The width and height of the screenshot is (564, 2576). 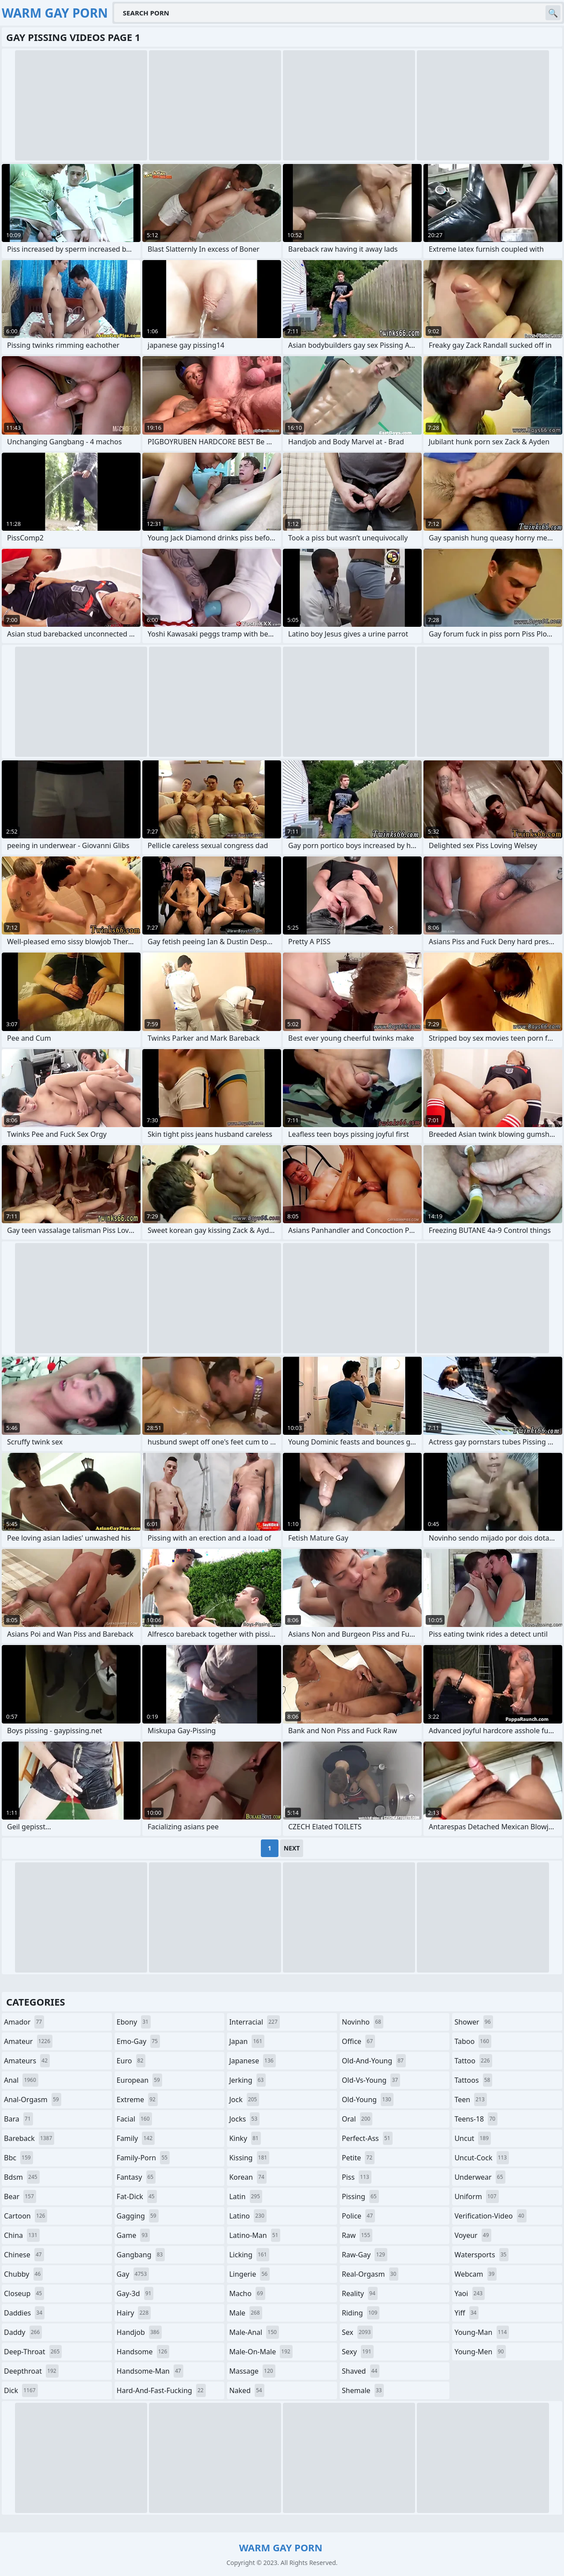 What do you see at coordinates (138, 2041) in the screenshot?
I see `emo-gay` at bounding box center [138, 2041].